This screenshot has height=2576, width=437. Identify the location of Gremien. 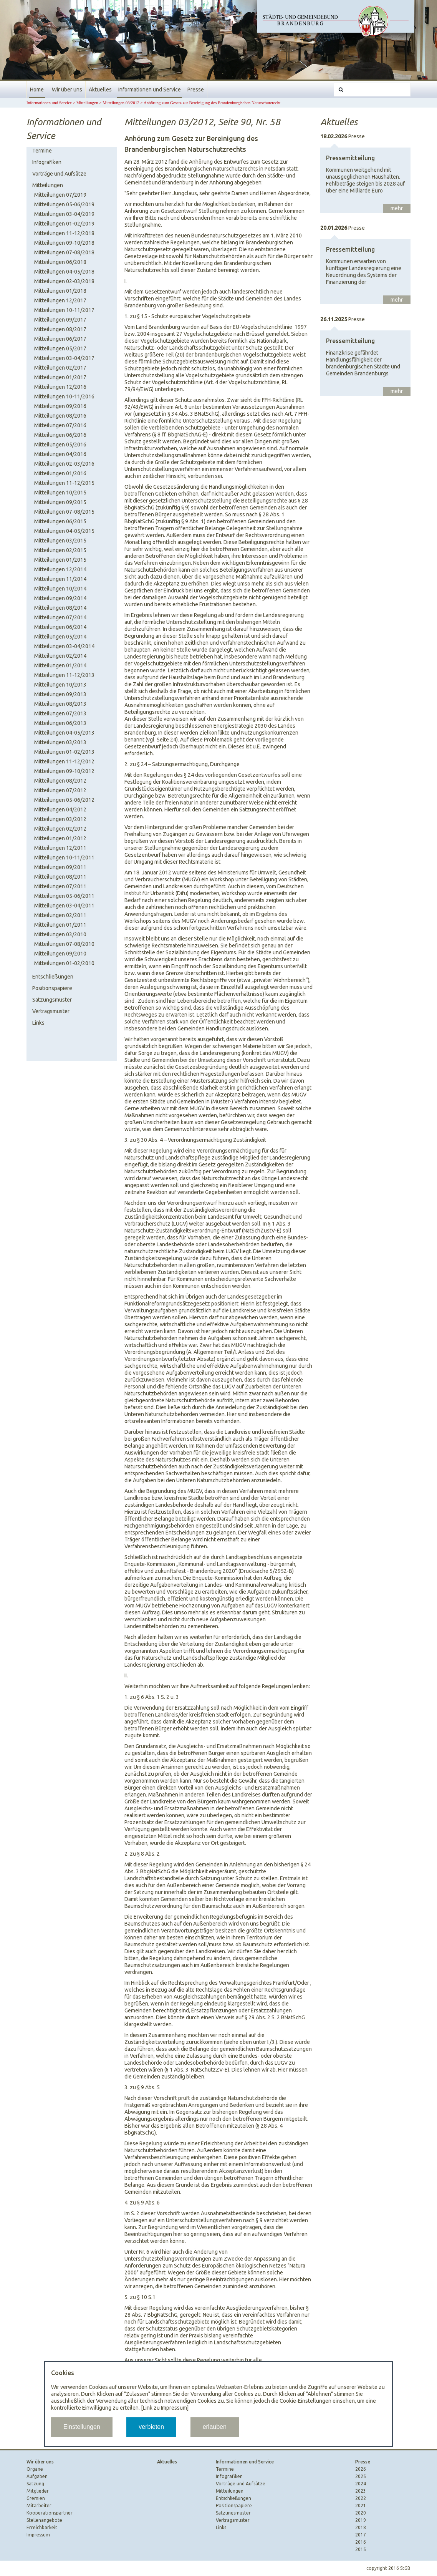
(35, 2498).